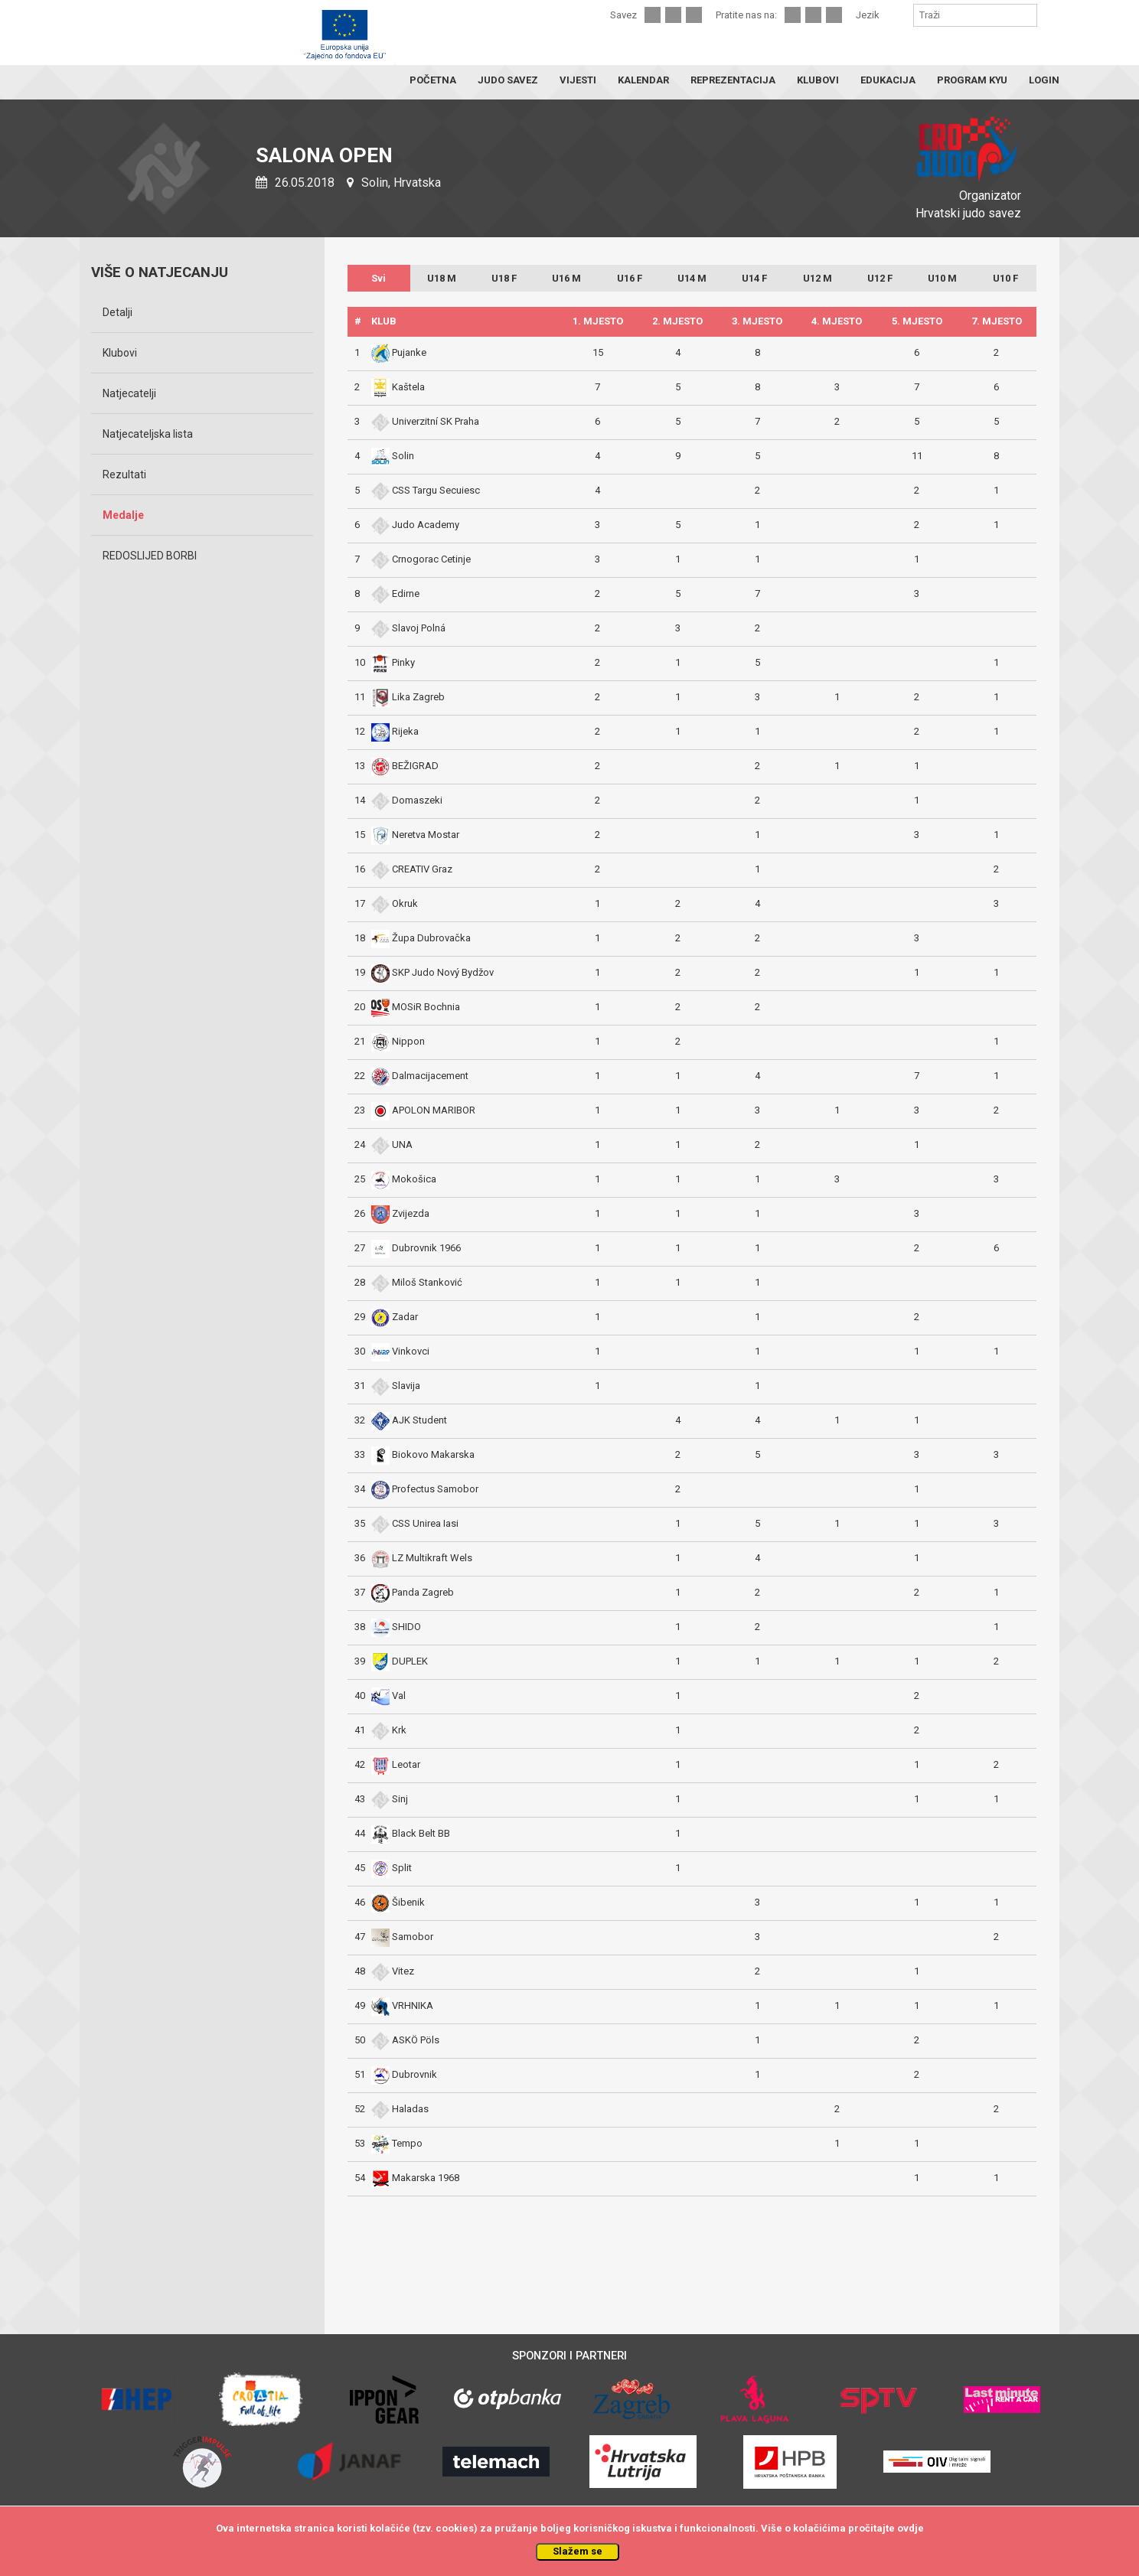  I want to click on Dalmacijacement, so click(419, 1075).